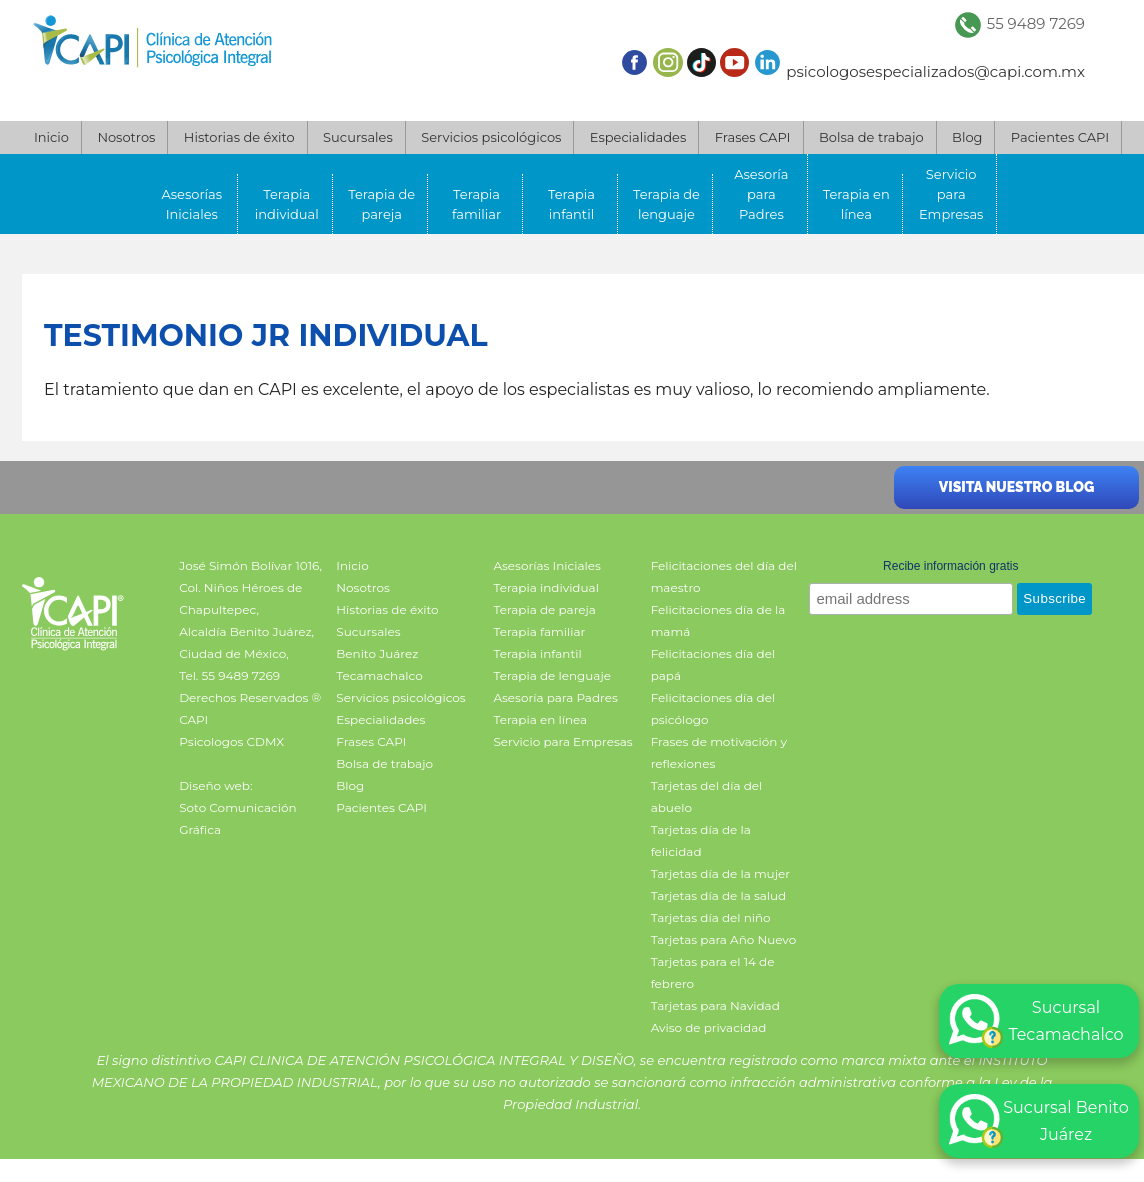  I want to click on Psicologos CDMX, so click(231, 741).